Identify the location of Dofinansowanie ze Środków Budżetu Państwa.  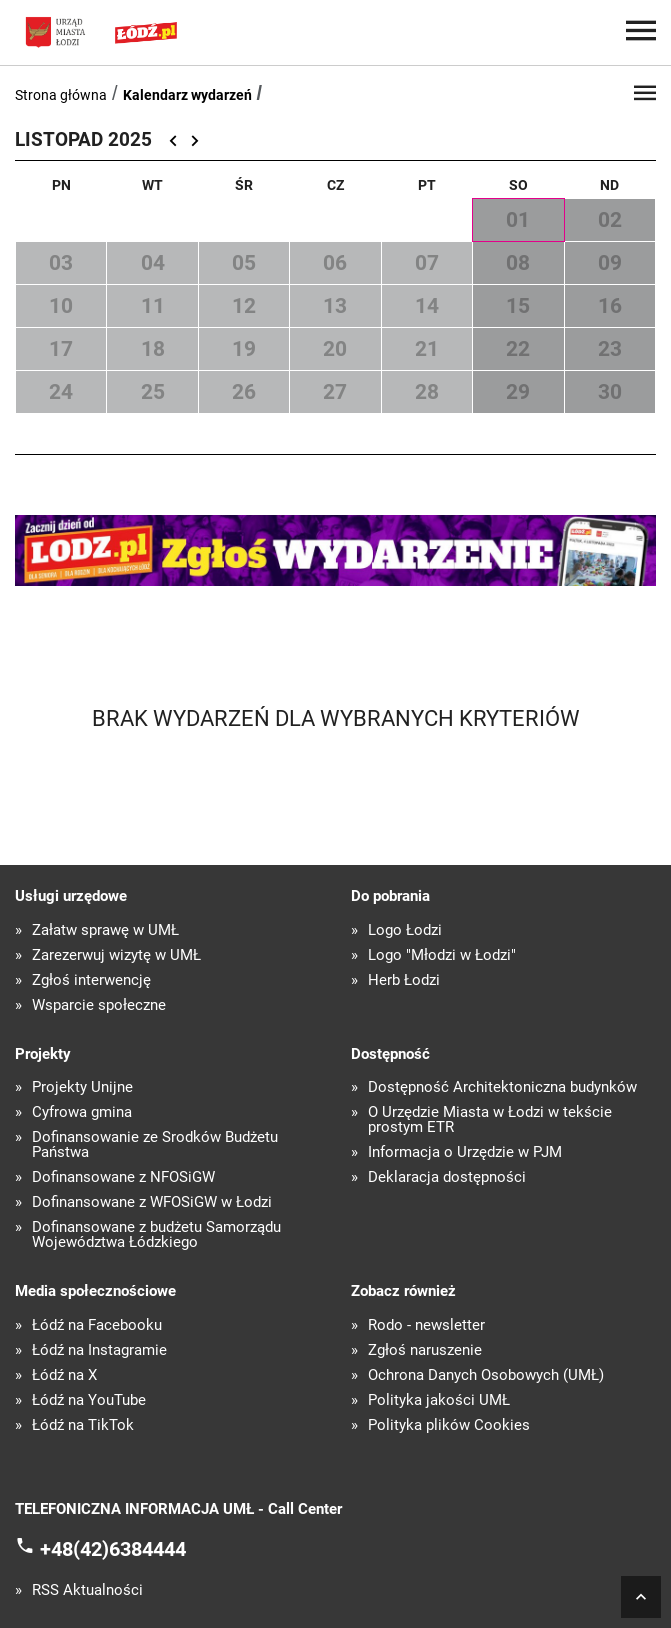
(155, 1145).